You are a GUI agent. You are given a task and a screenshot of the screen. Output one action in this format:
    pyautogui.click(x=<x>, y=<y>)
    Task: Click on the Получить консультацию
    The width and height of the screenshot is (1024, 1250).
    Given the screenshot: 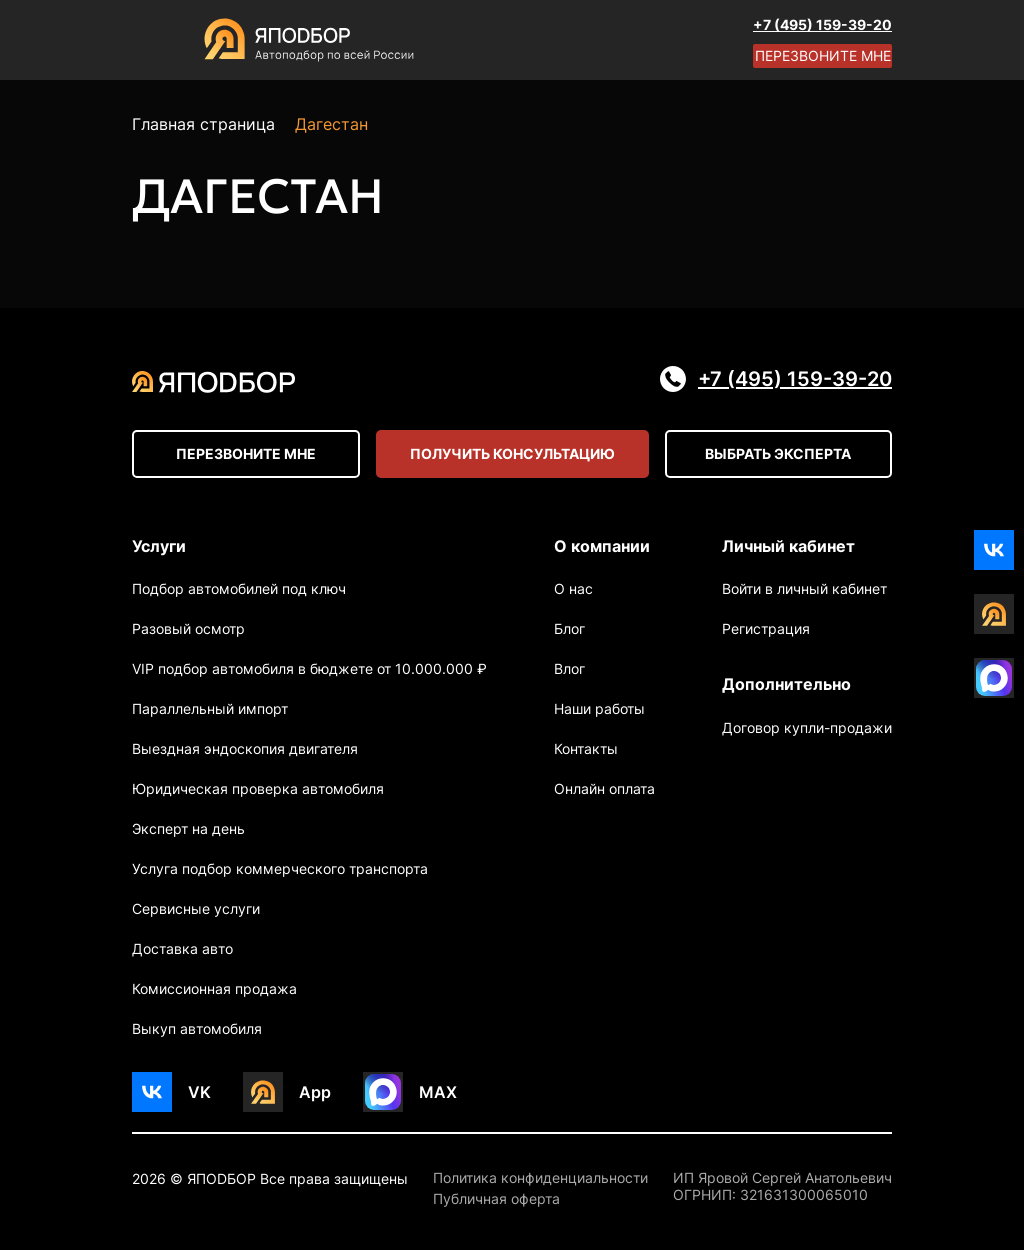 What is the action you would take?
    pyautogui.click(x=512, y=453)
    